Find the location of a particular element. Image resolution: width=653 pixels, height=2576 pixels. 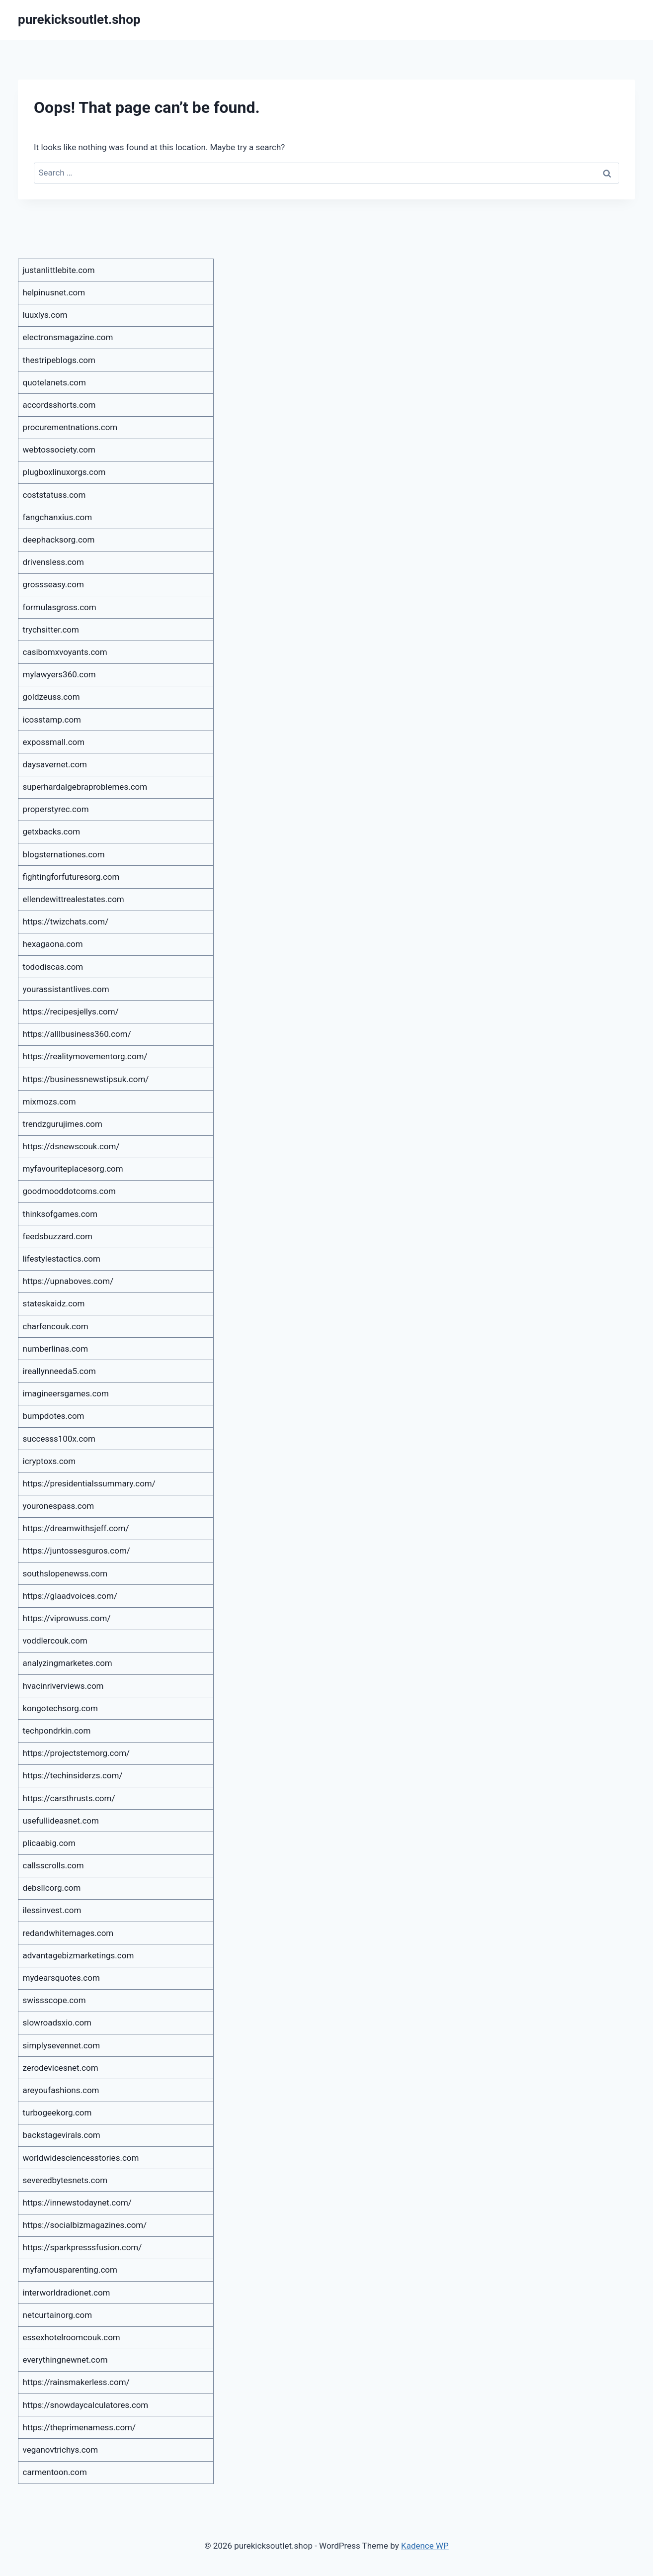

lifestylestactics.com is located at coordinates (61, 1259).